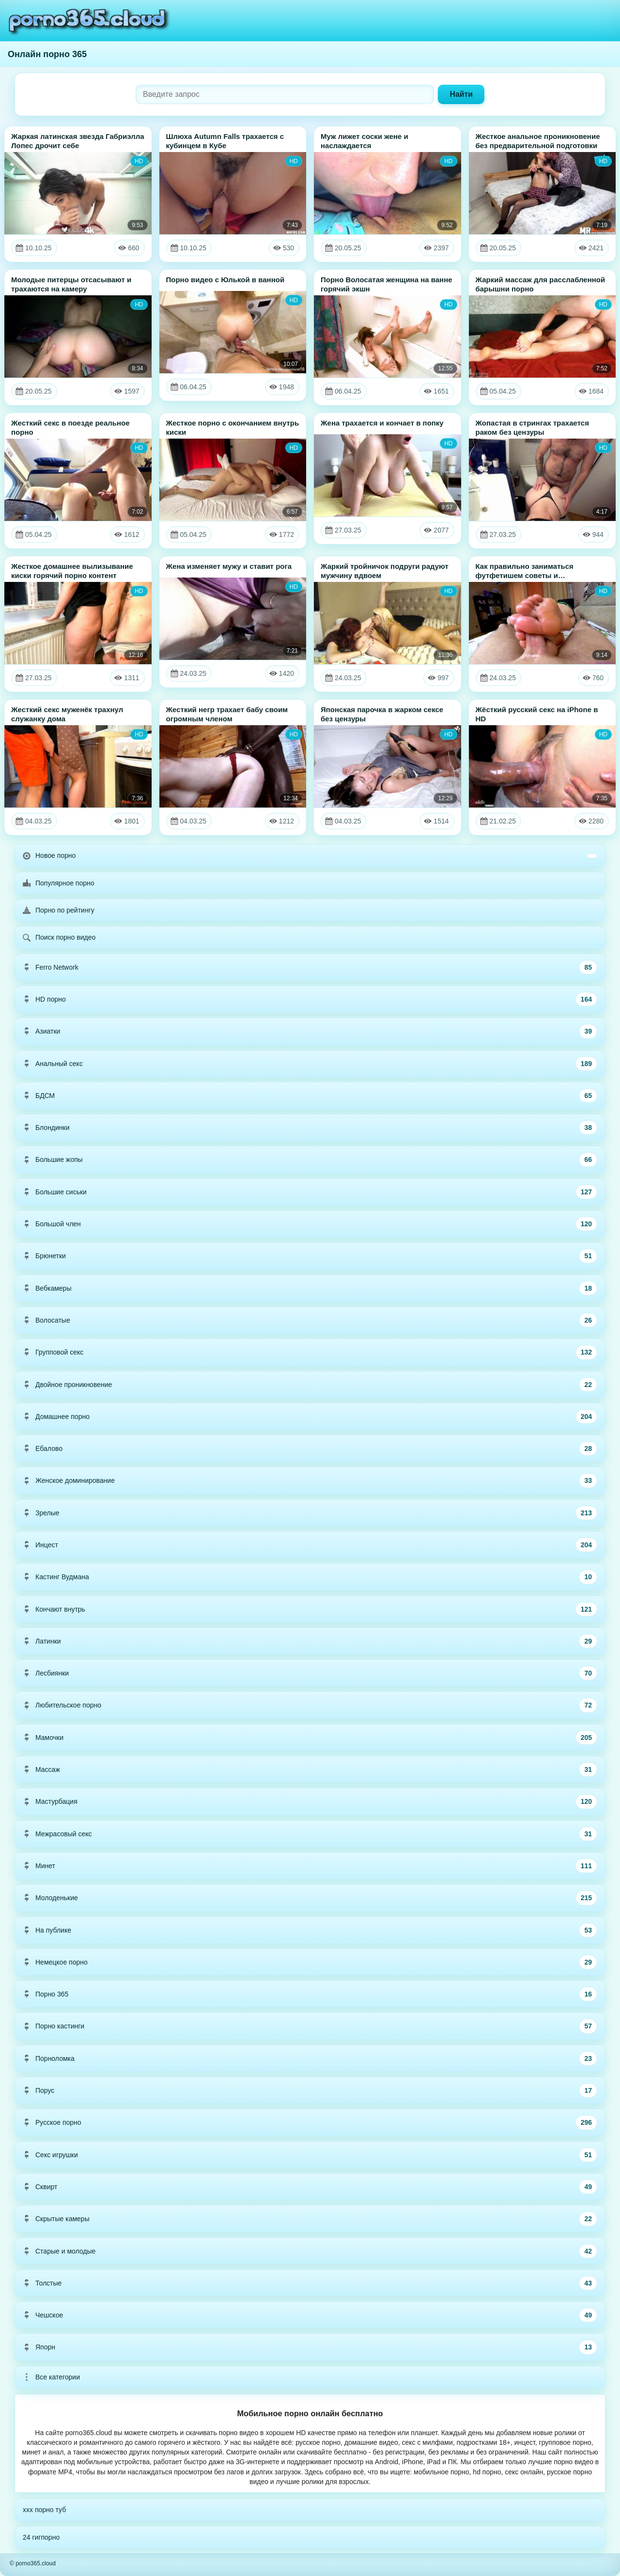 The image size is (620, 2576). Describe the element at coordinates (310, 1737) in the screenshot. I see `Мамочки` at that location.